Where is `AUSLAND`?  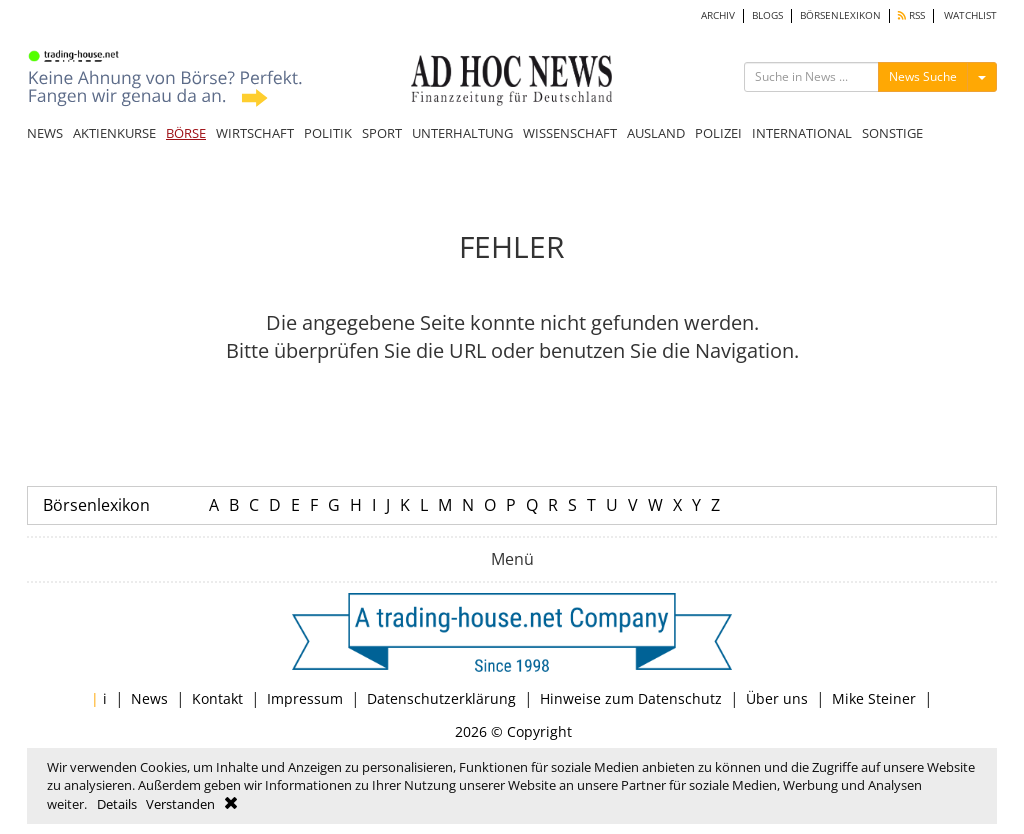 AUSLAND is located at coordinates (656, 133).